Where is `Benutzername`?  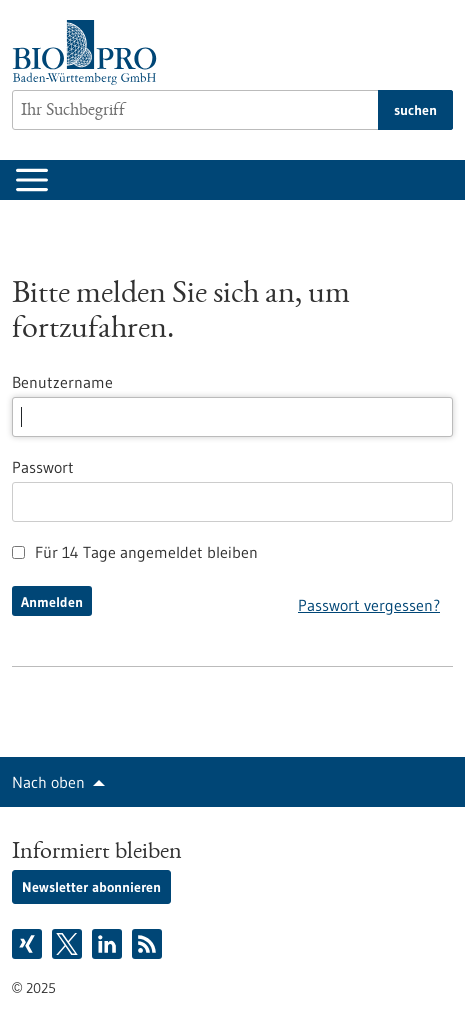
Benutzername is located at coordinates (62, 382).